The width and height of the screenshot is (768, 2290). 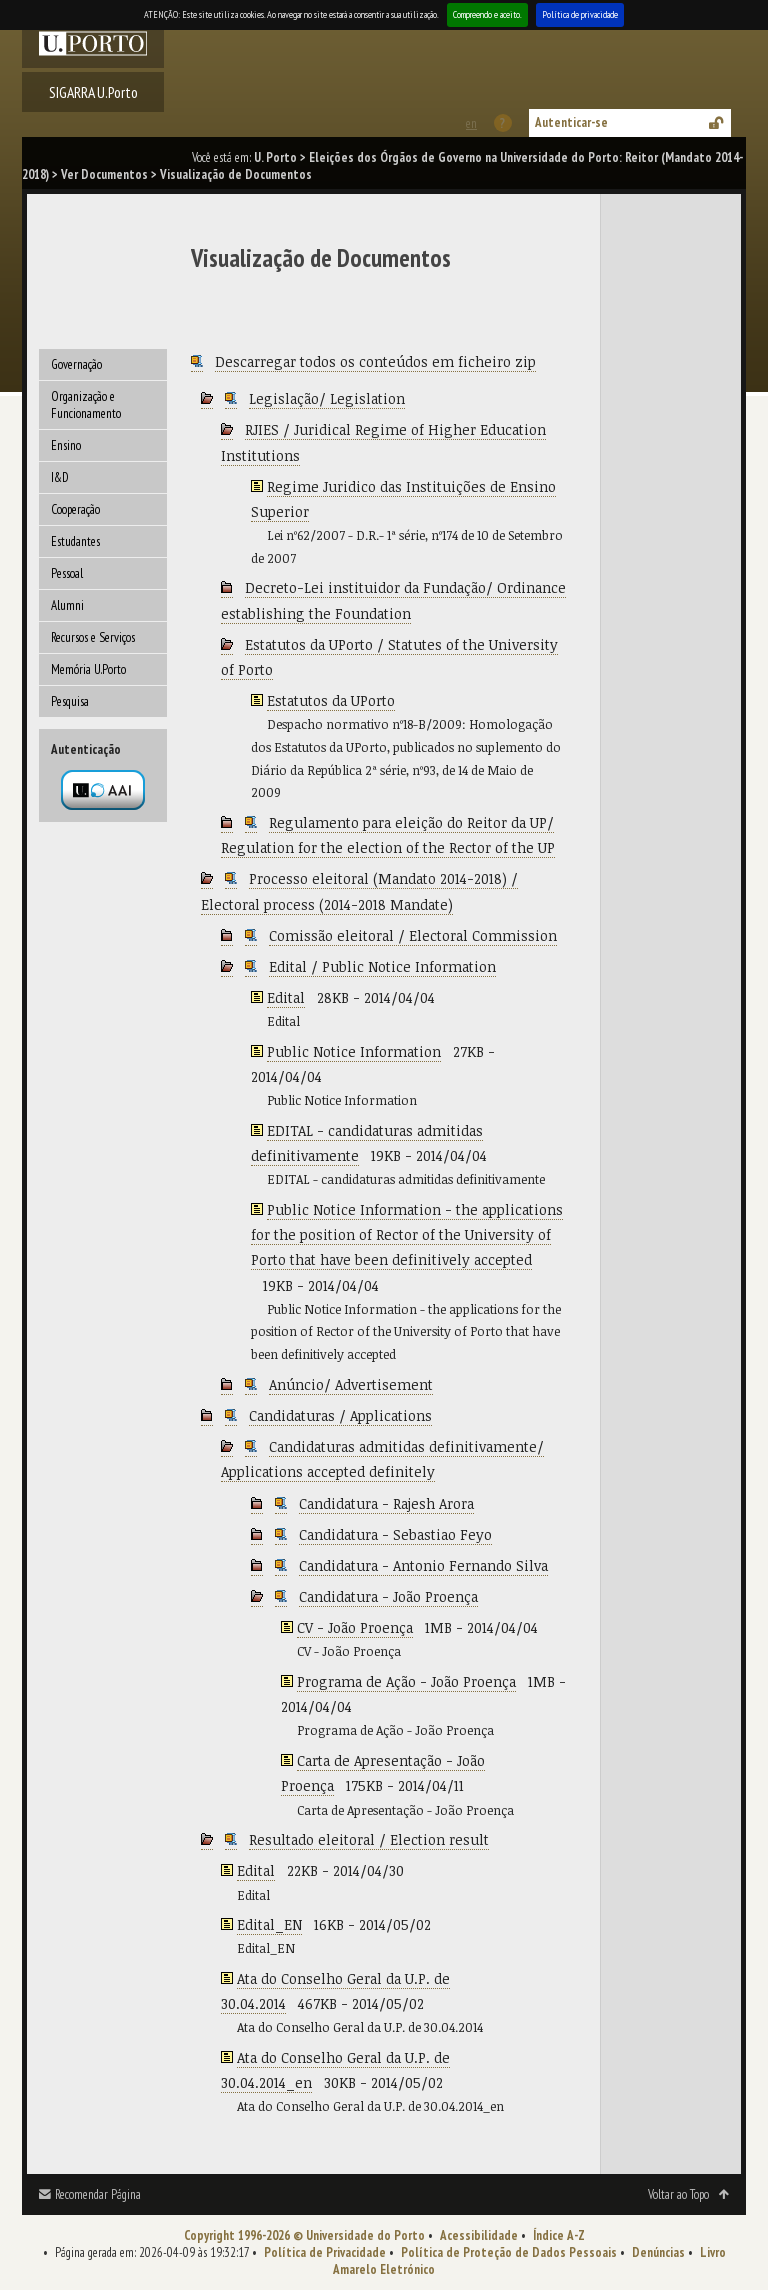 I want to click on Candidatura - Antonio Fernando Silva, so click(x=423, y=1565).